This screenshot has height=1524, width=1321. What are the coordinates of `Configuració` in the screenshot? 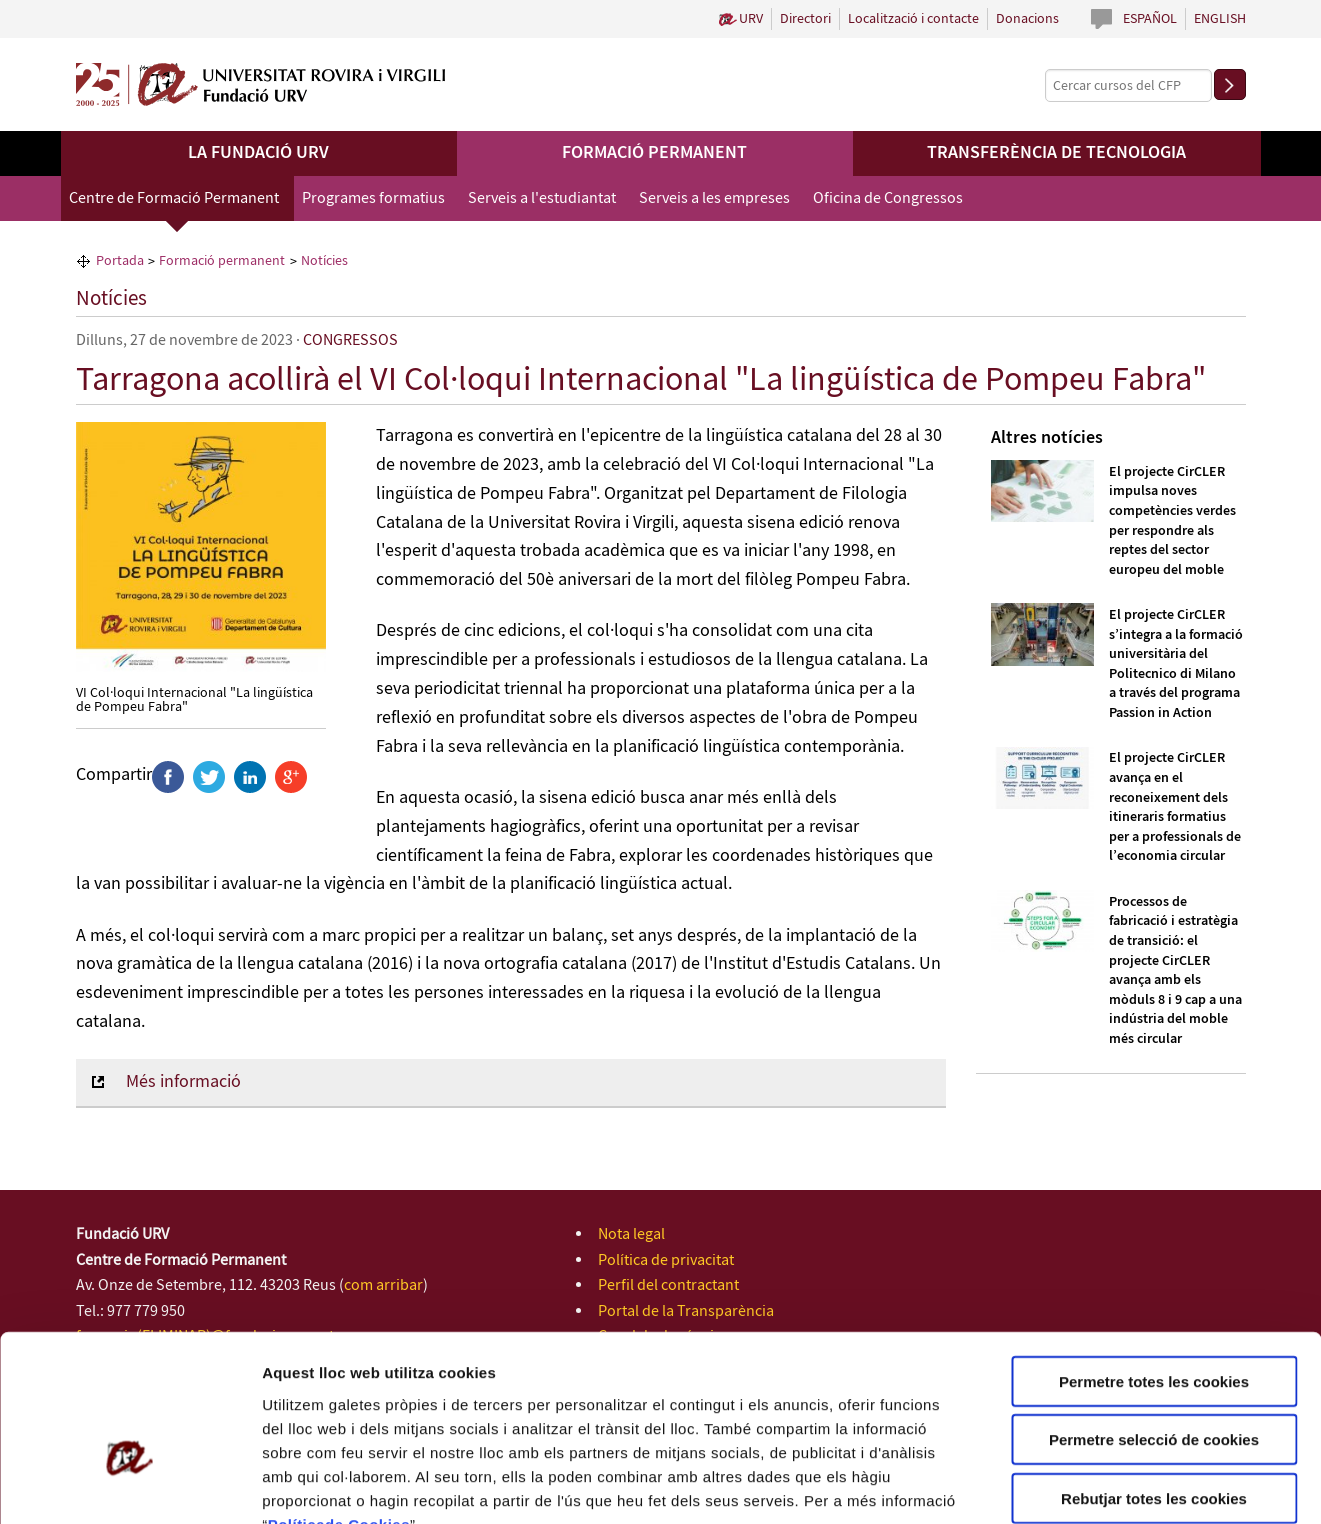 It's located at (1120, 1484).